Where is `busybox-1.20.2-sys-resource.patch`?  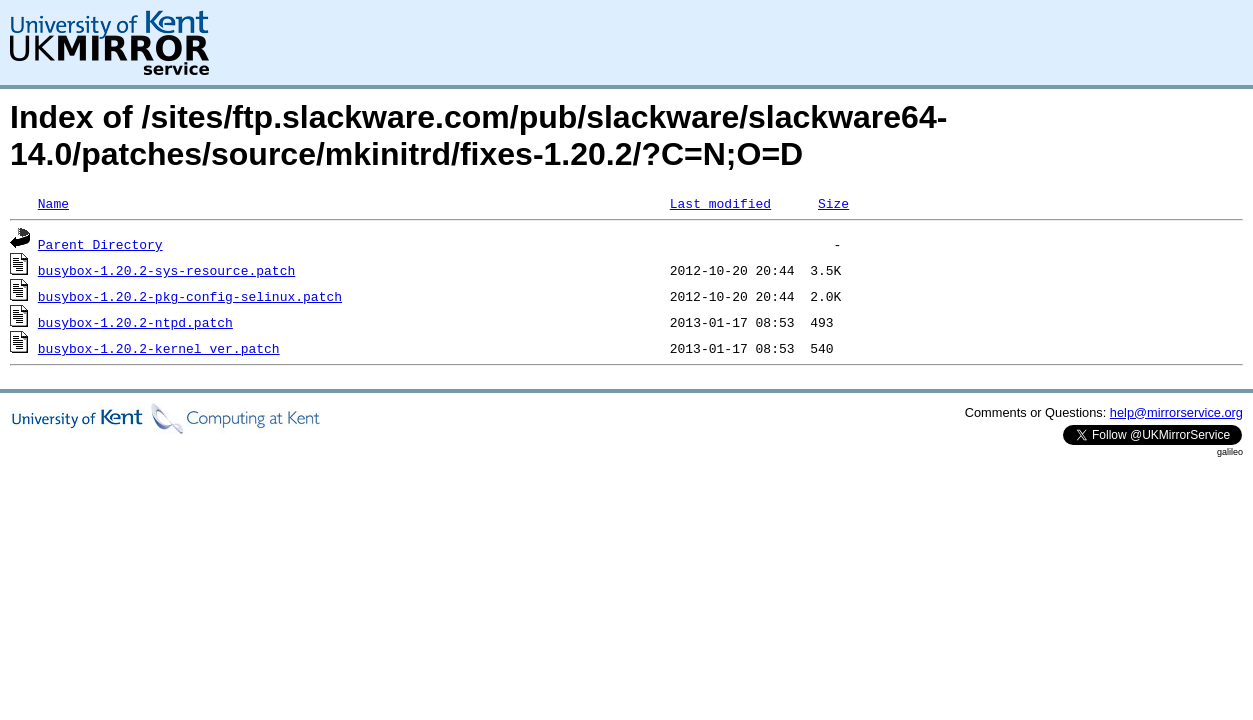
busybox-1.20.2-sys-resource.patch is located at coordinates (166, 270).